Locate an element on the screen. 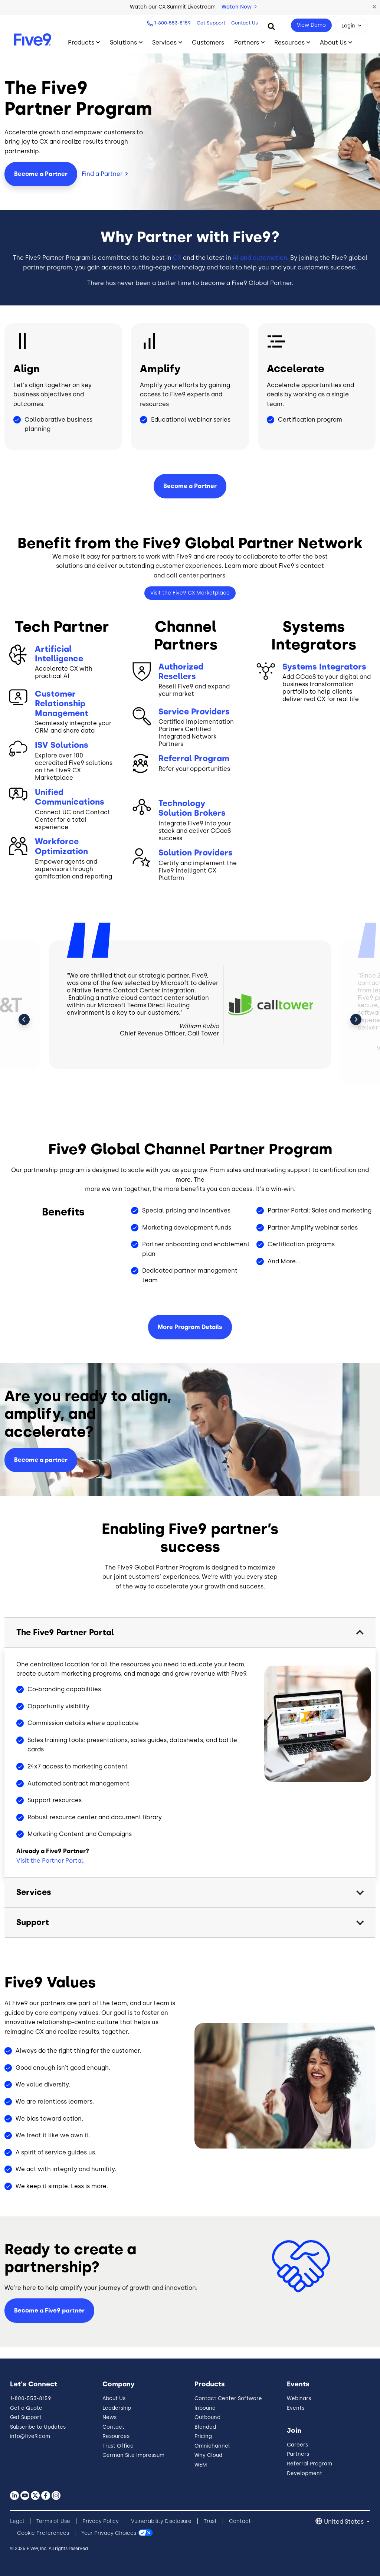 The image size is (380, 2576). Your Privacy Choices is located at coordinates (108, 2533).